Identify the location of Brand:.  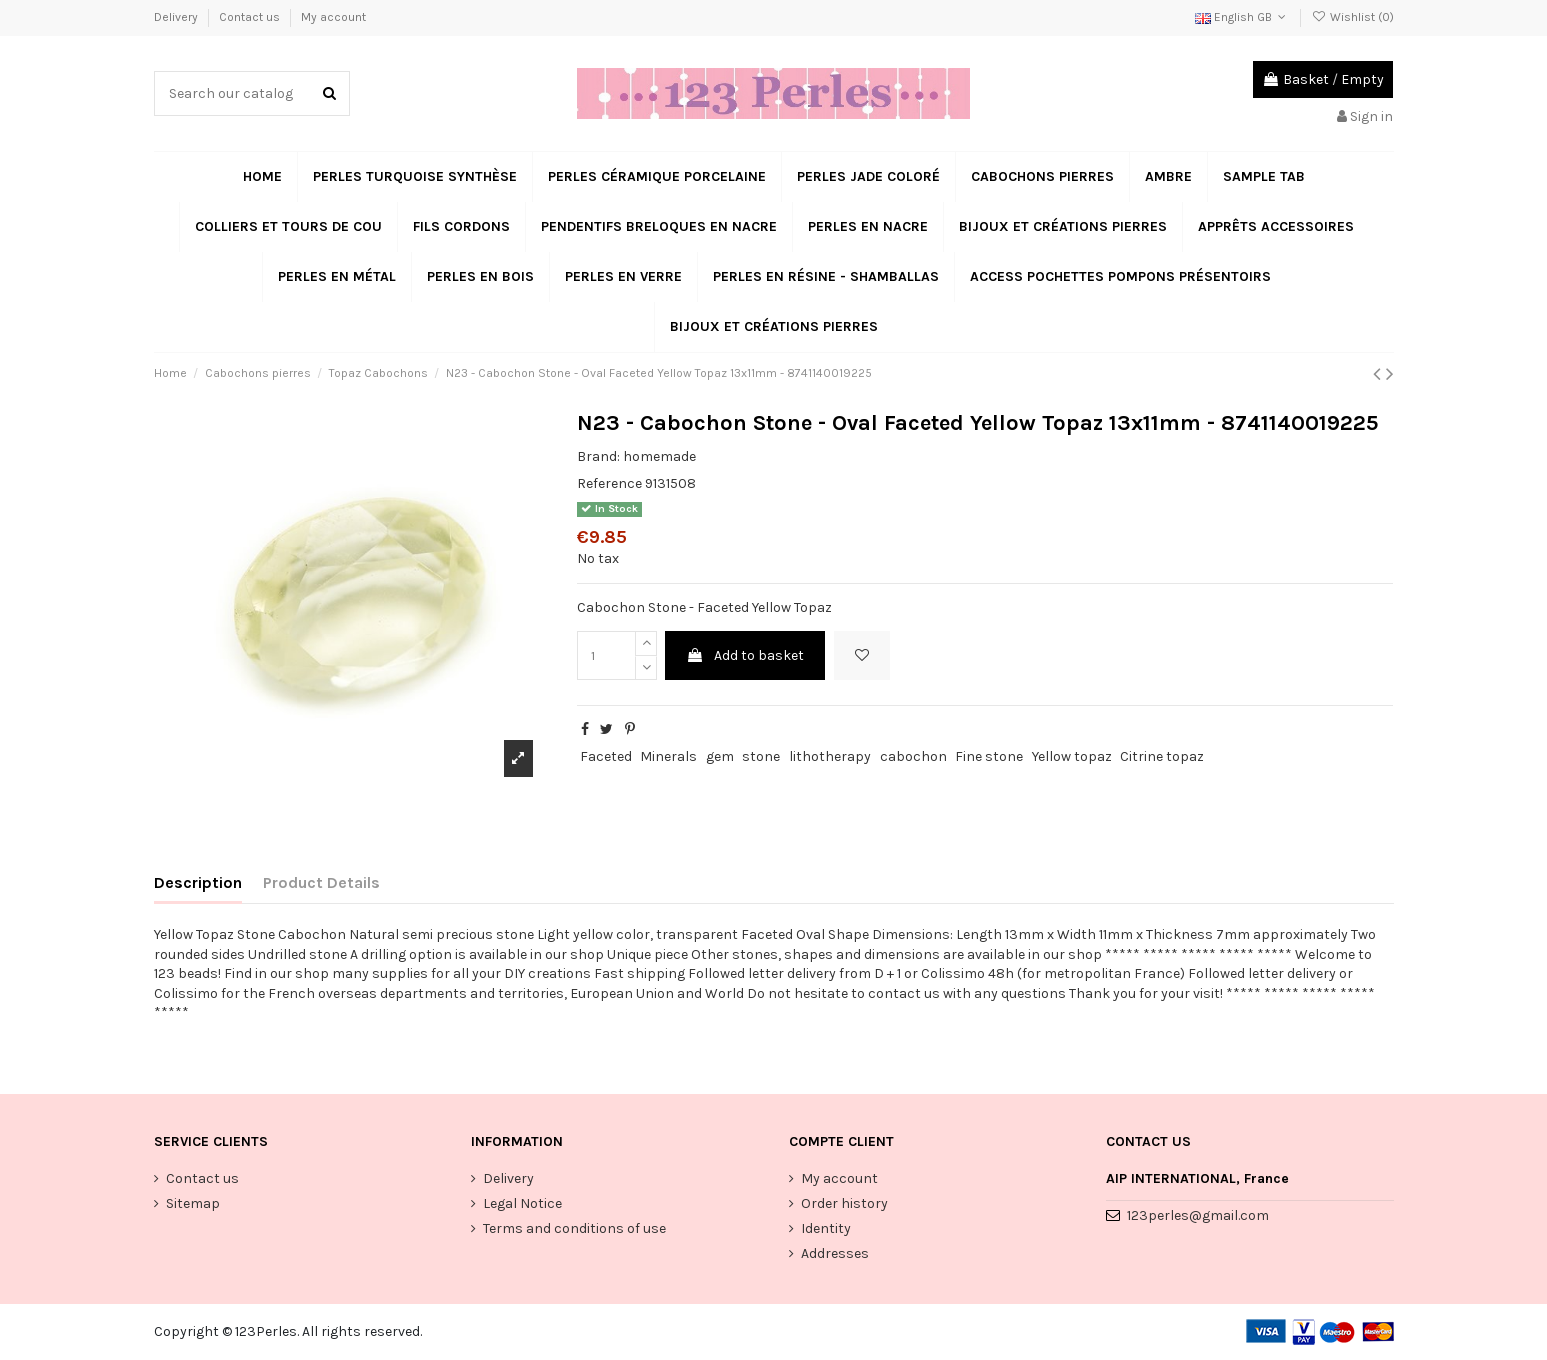
(598, 456).